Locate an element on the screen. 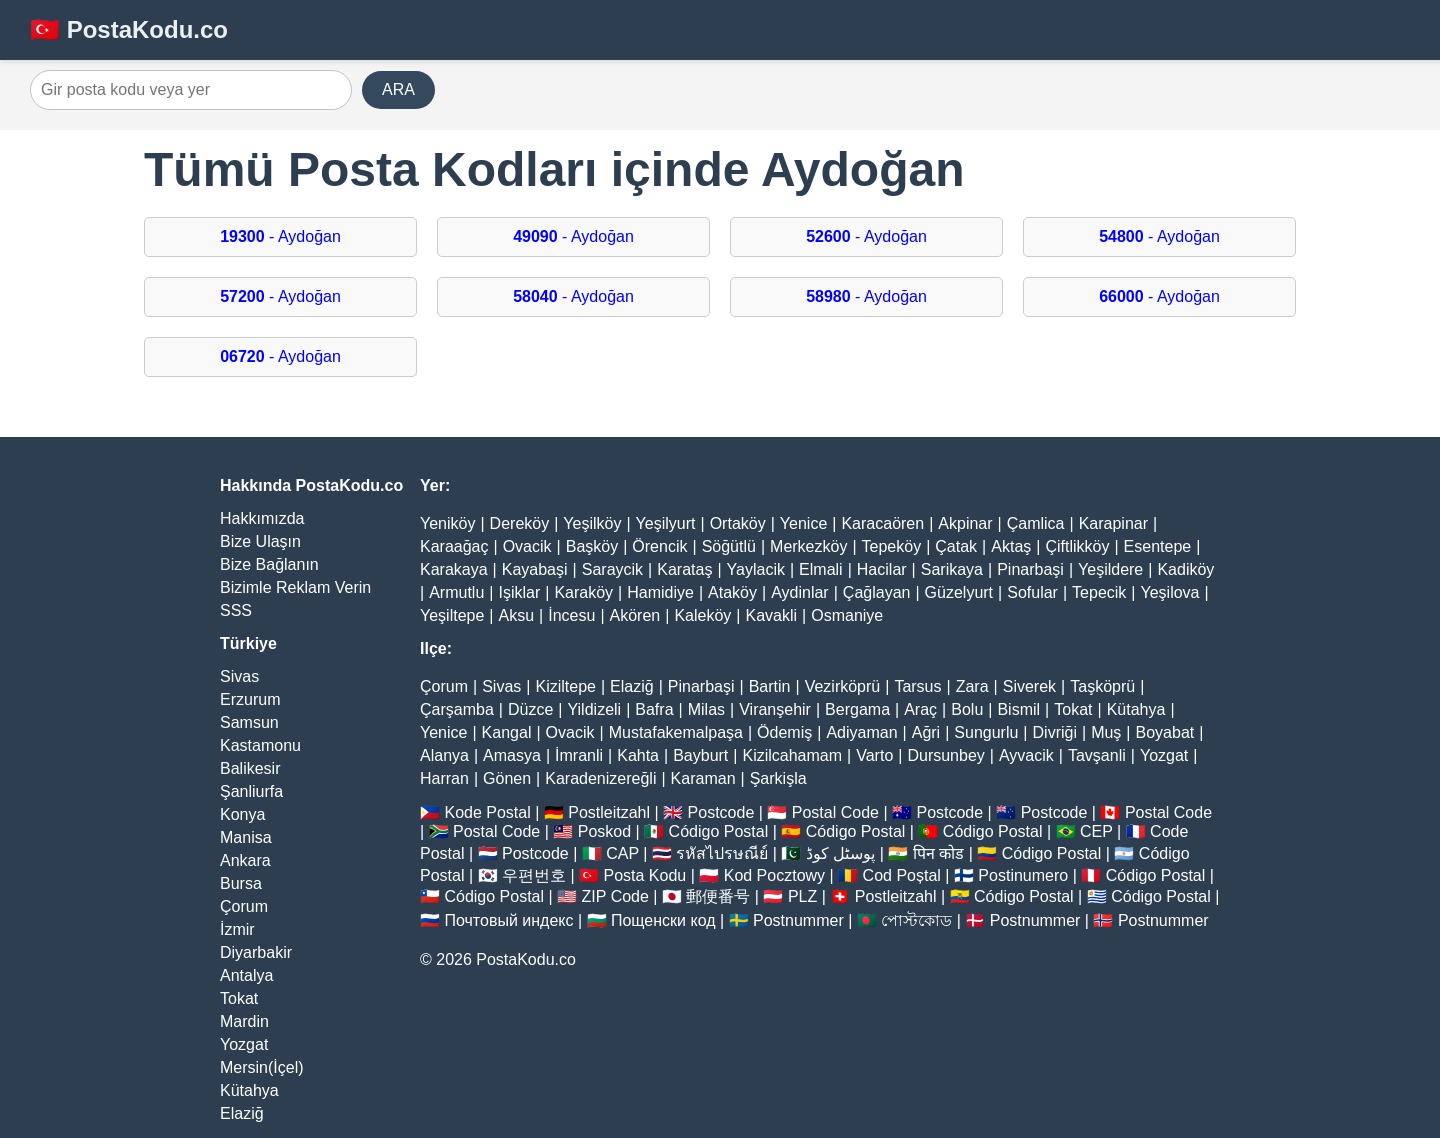 Image resolution: width=1440 pixels, height=1138 pixels. Çamlica is located at coordinates (1036, 523).